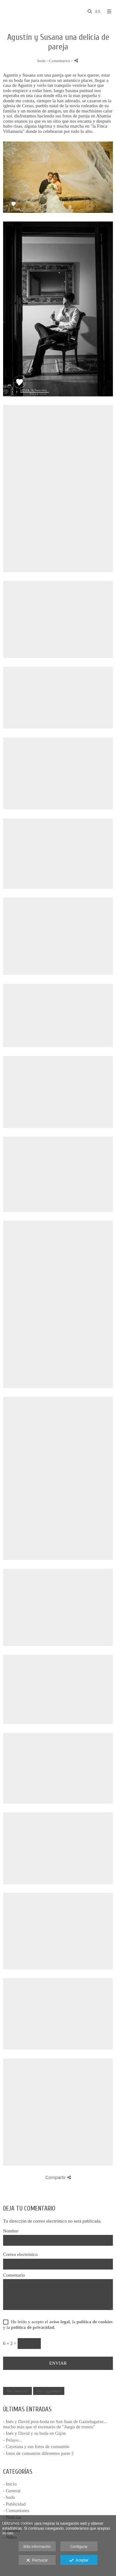 The image size is (116, 2576). What do you see at coordinates (14, 2275) in the screenshot?
I see `Comentario` at bounding box center [14, 2275].